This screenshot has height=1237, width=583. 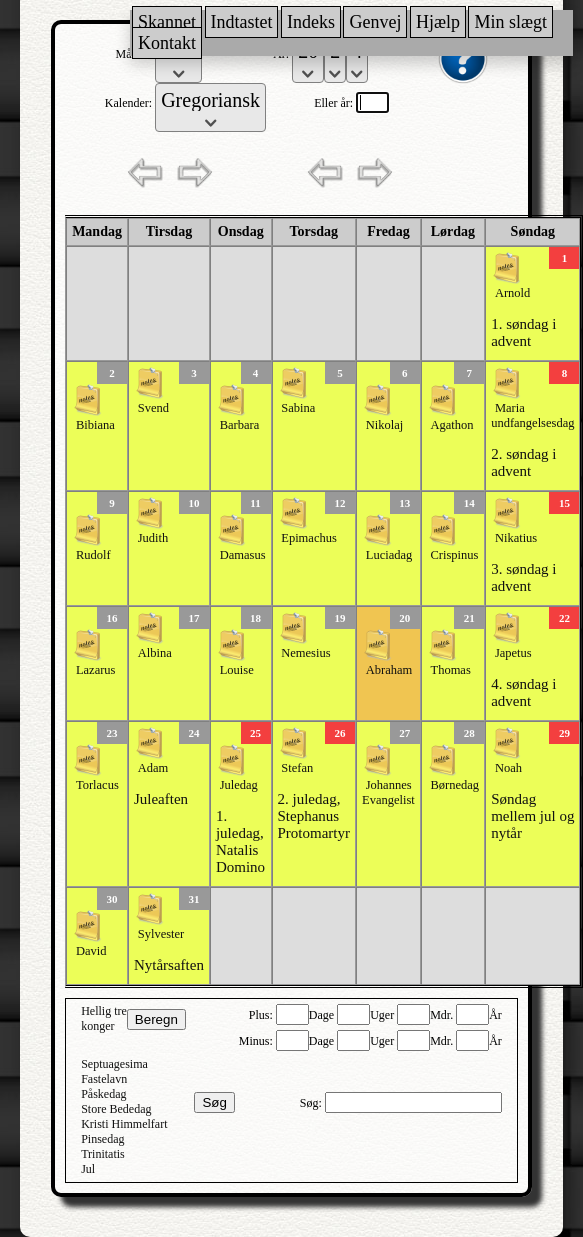 What do you see at coordinates (512, 293) in the screenshot?
I see `Arnold` at bounding box center [512, 293].